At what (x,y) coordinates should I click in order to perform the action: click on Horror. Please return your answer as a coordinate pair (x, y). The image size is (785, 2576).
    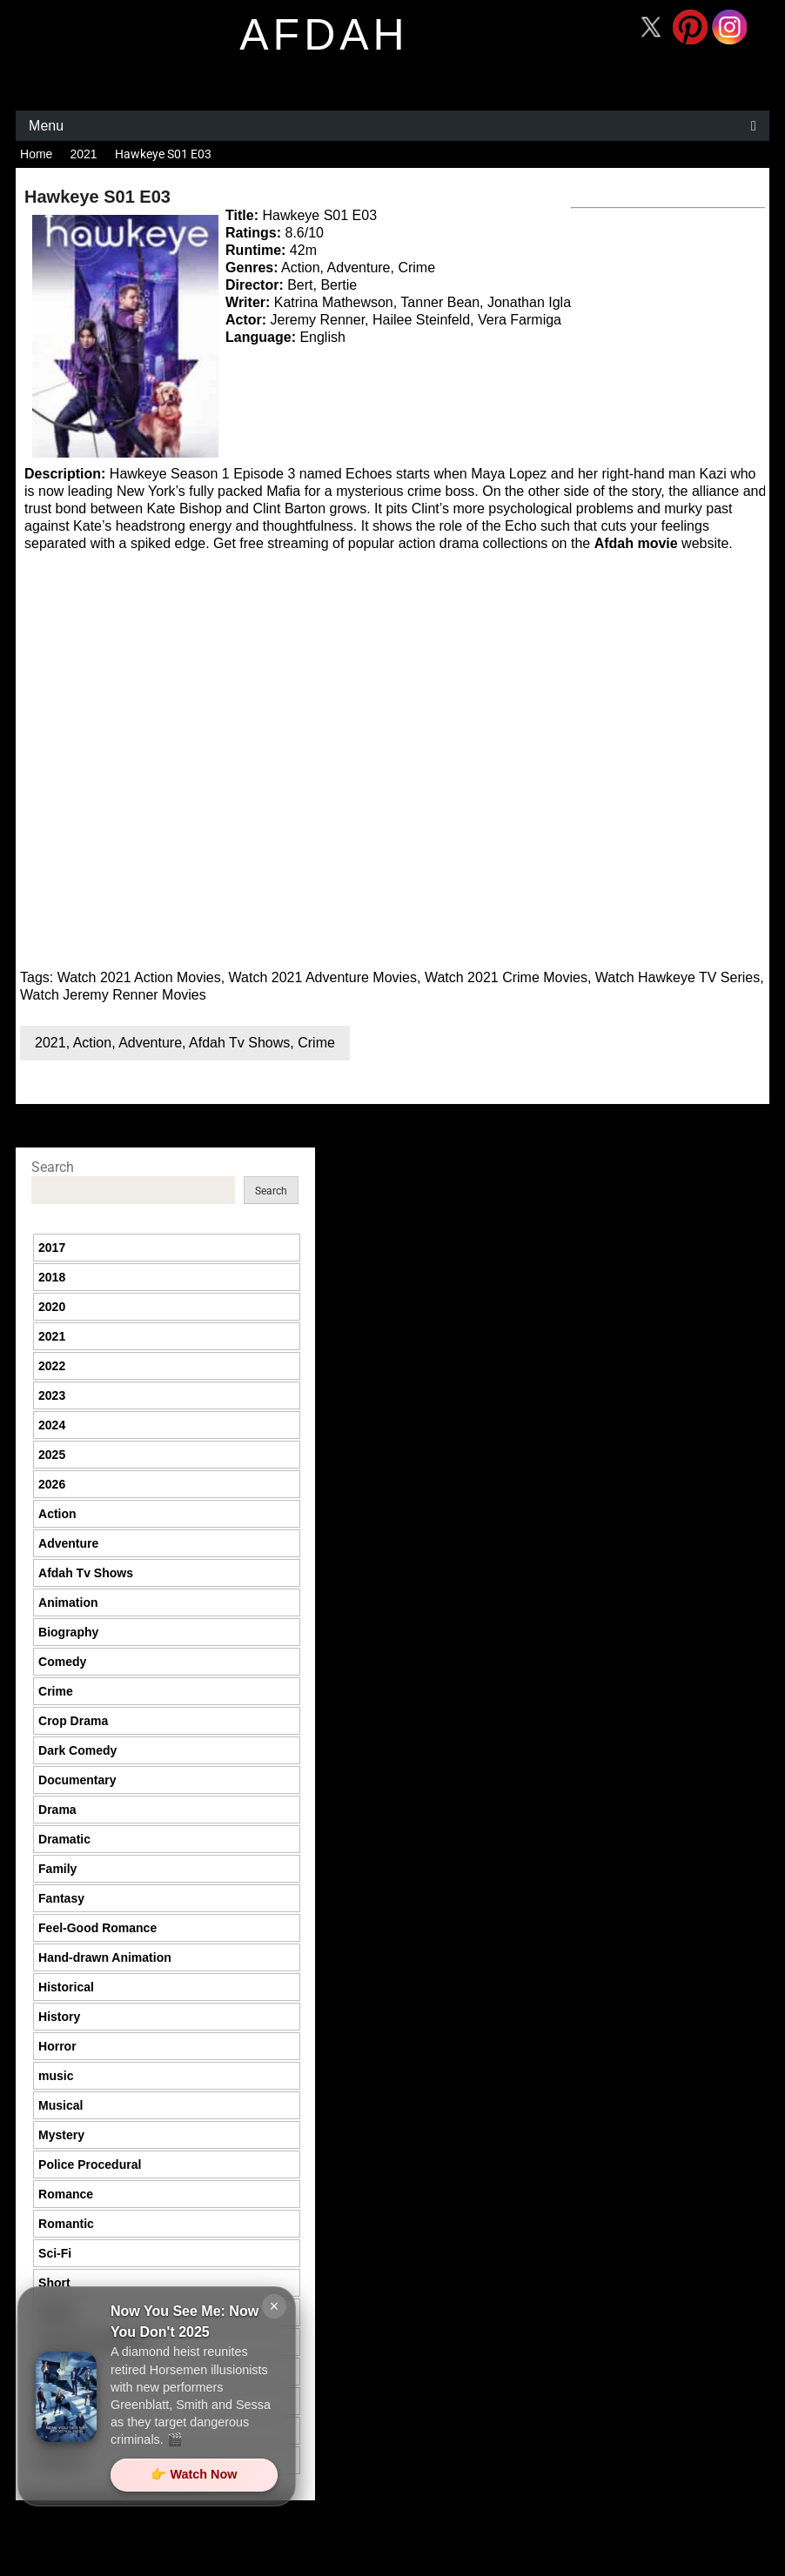
    Looking at the image, I should click on (57, 2046).